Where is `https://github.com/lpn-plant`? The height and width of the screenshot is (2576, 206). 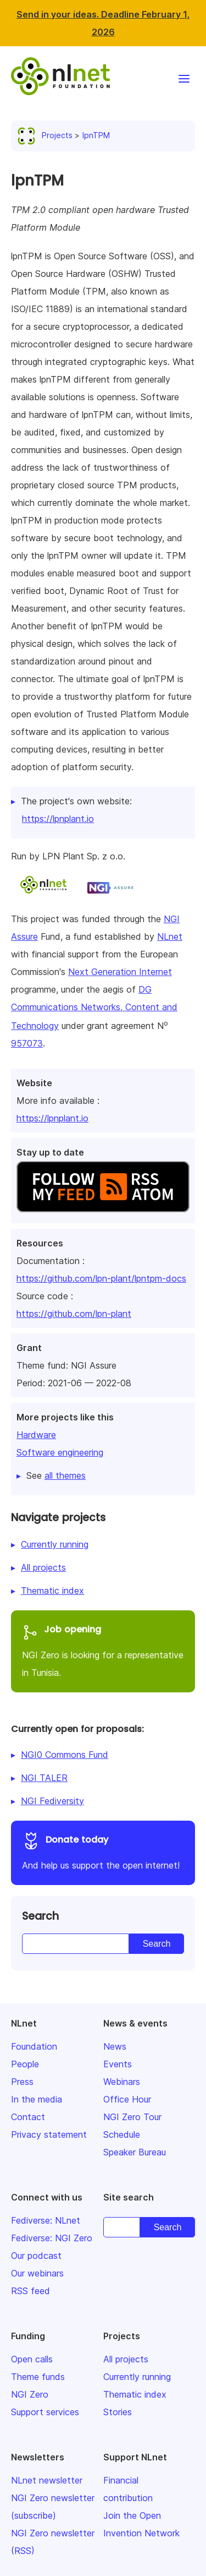 https://github.com/lpn-plant is located at coordinates (73, 1313).